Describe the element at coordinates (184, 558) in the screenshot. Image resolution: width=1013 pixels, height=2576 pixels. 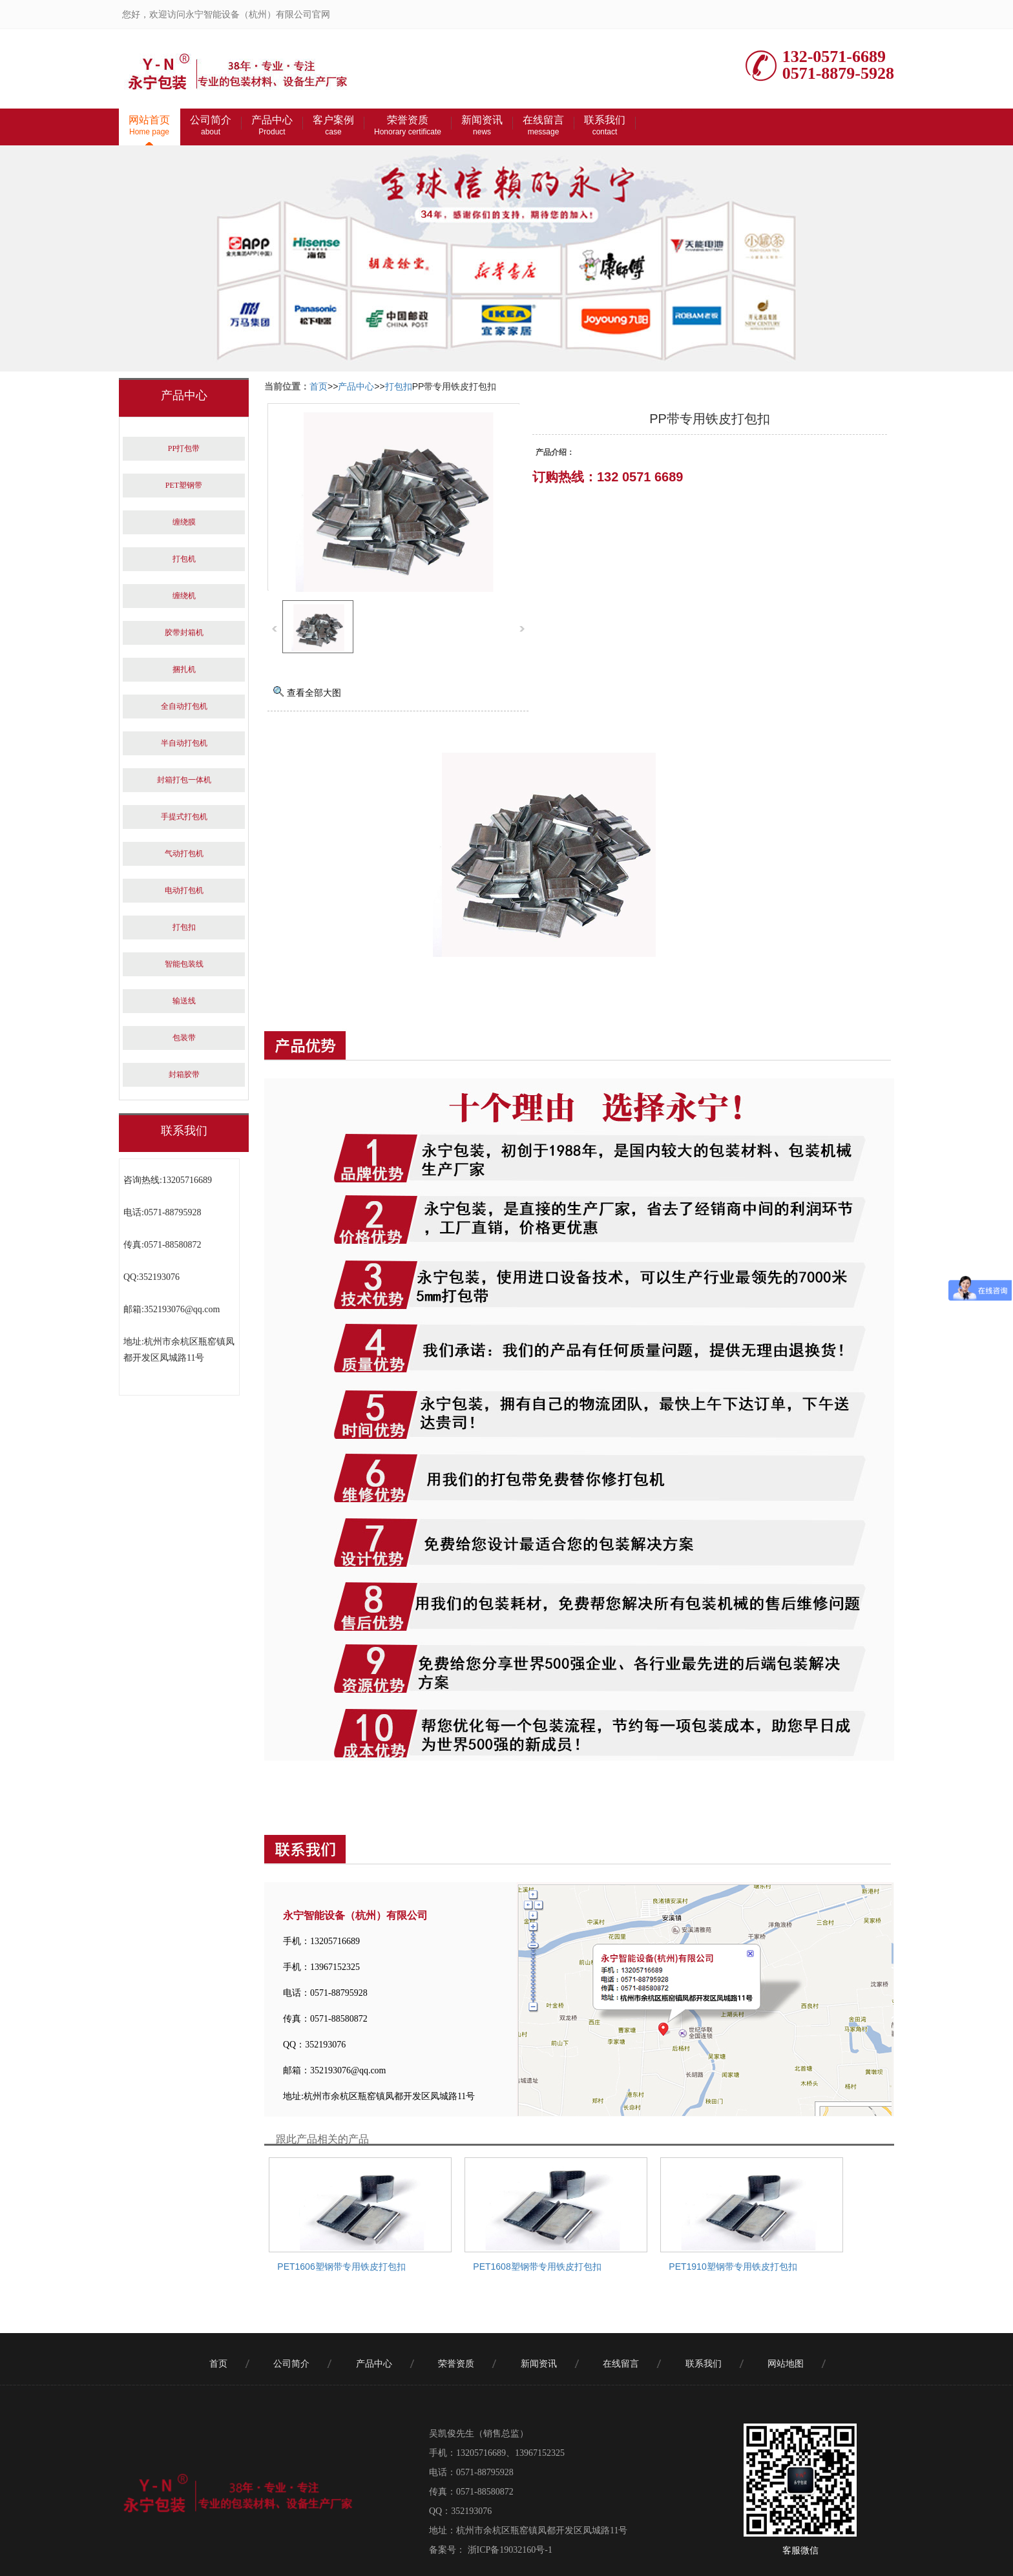
I see `打包机` at that location.